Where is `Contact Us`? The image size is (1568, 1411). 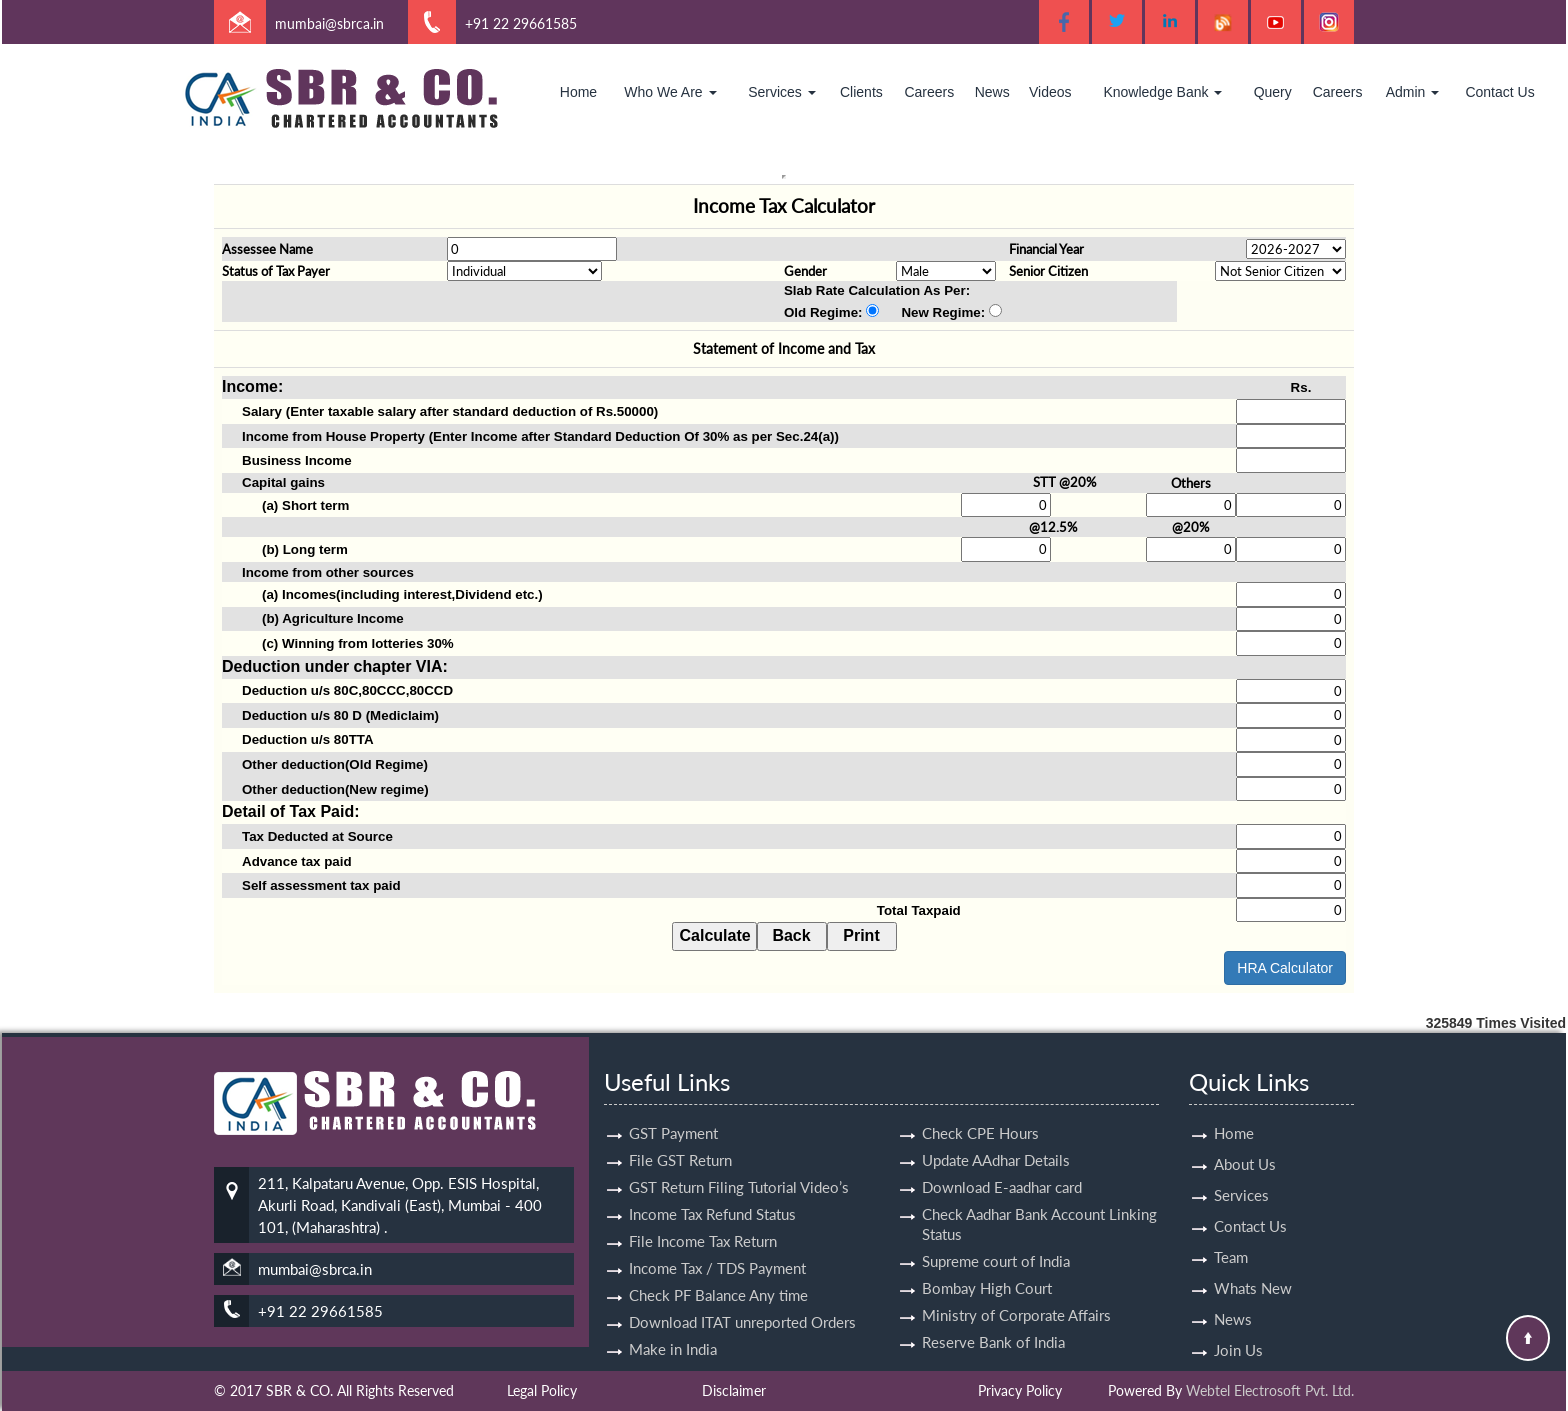
Contact Us is located at coordinates (1499, 92).